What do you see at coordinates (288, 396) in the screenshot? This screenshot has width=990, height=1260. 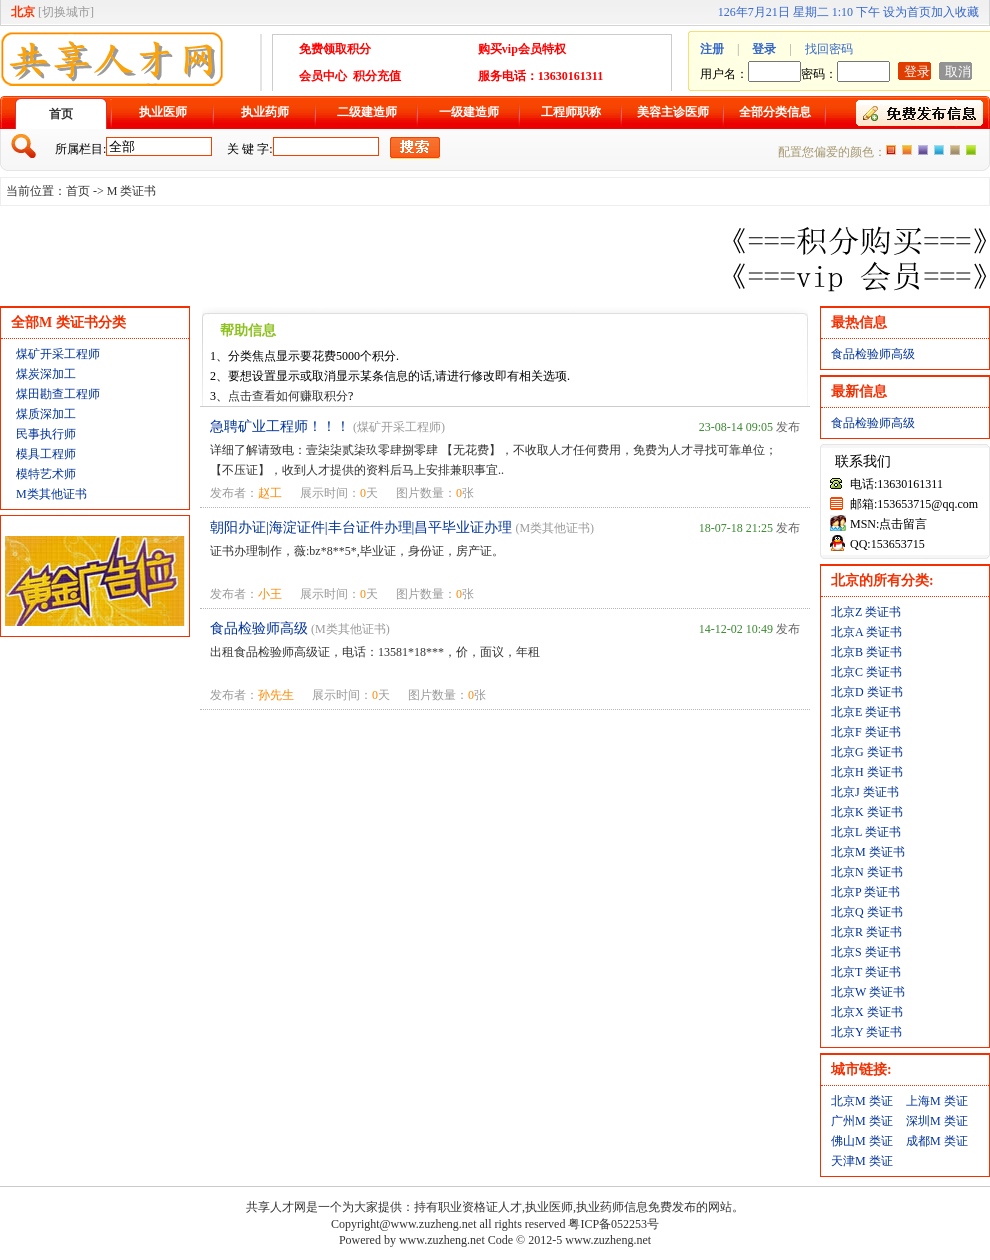 I see `点击查看如何赚取积分` at bounding box center [288, 396].